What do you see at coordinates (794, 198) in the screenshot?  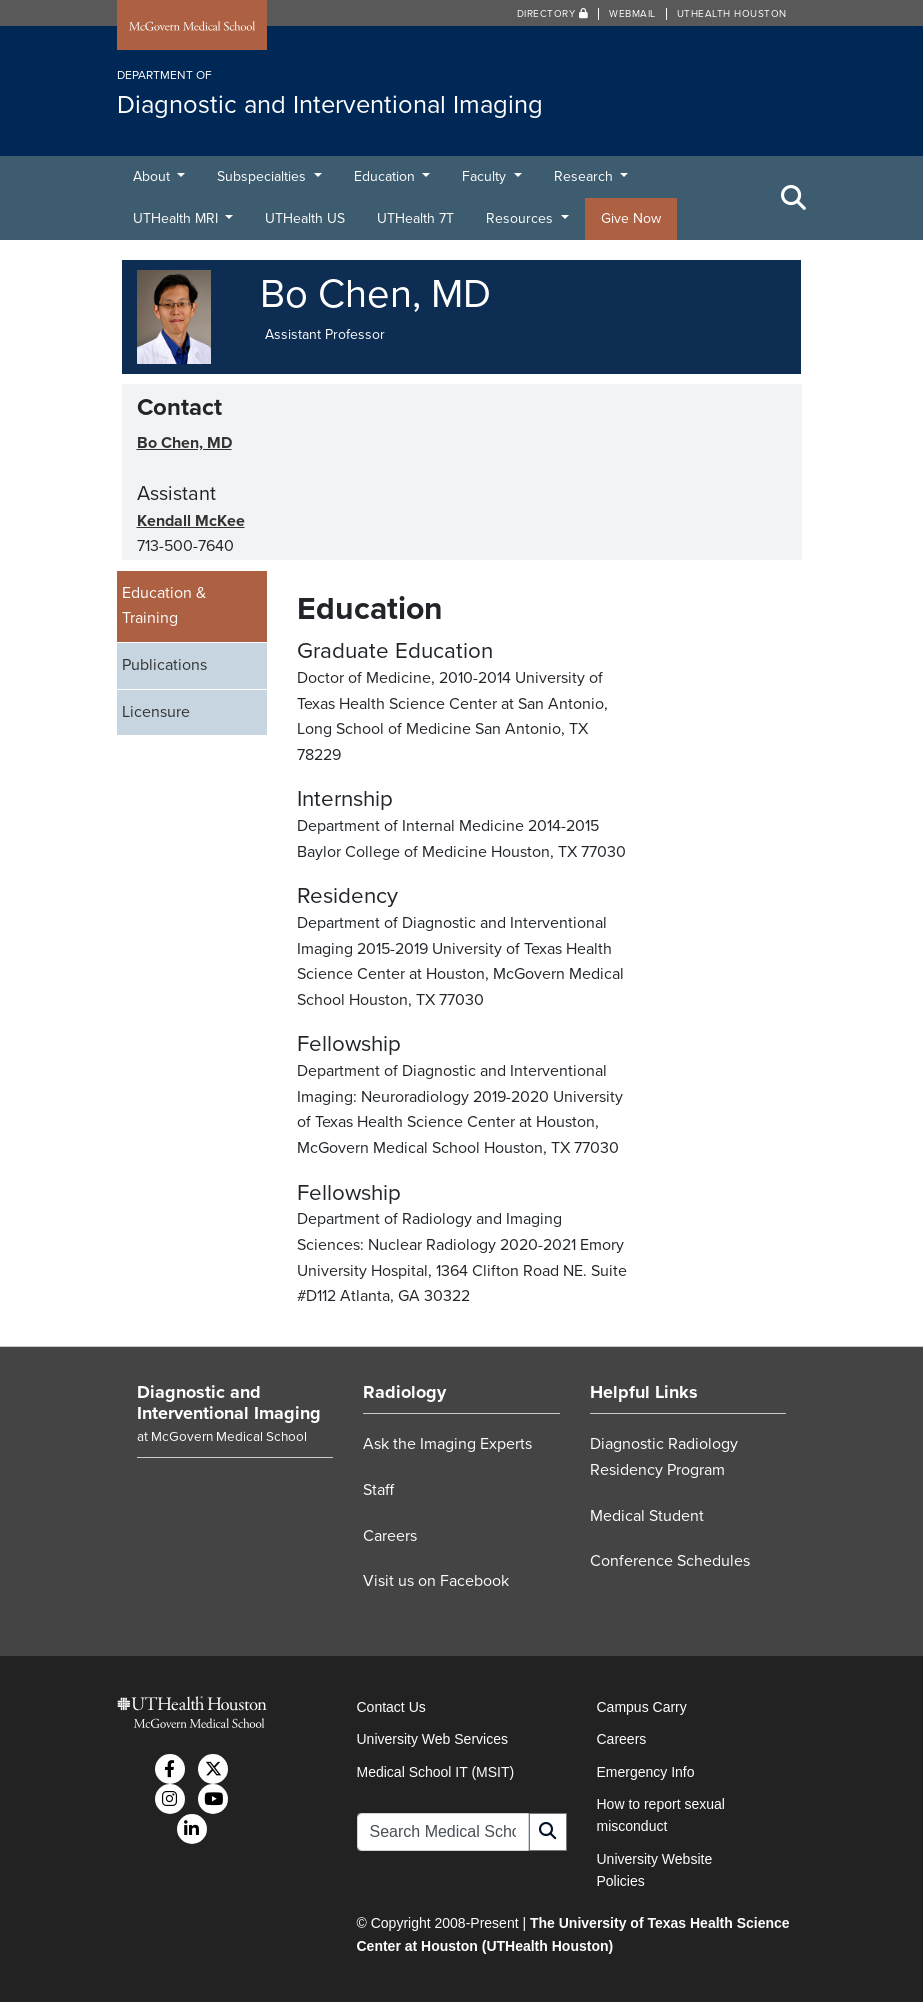 I see `[Toggle Search Area]` at bounding box center [794, 198].